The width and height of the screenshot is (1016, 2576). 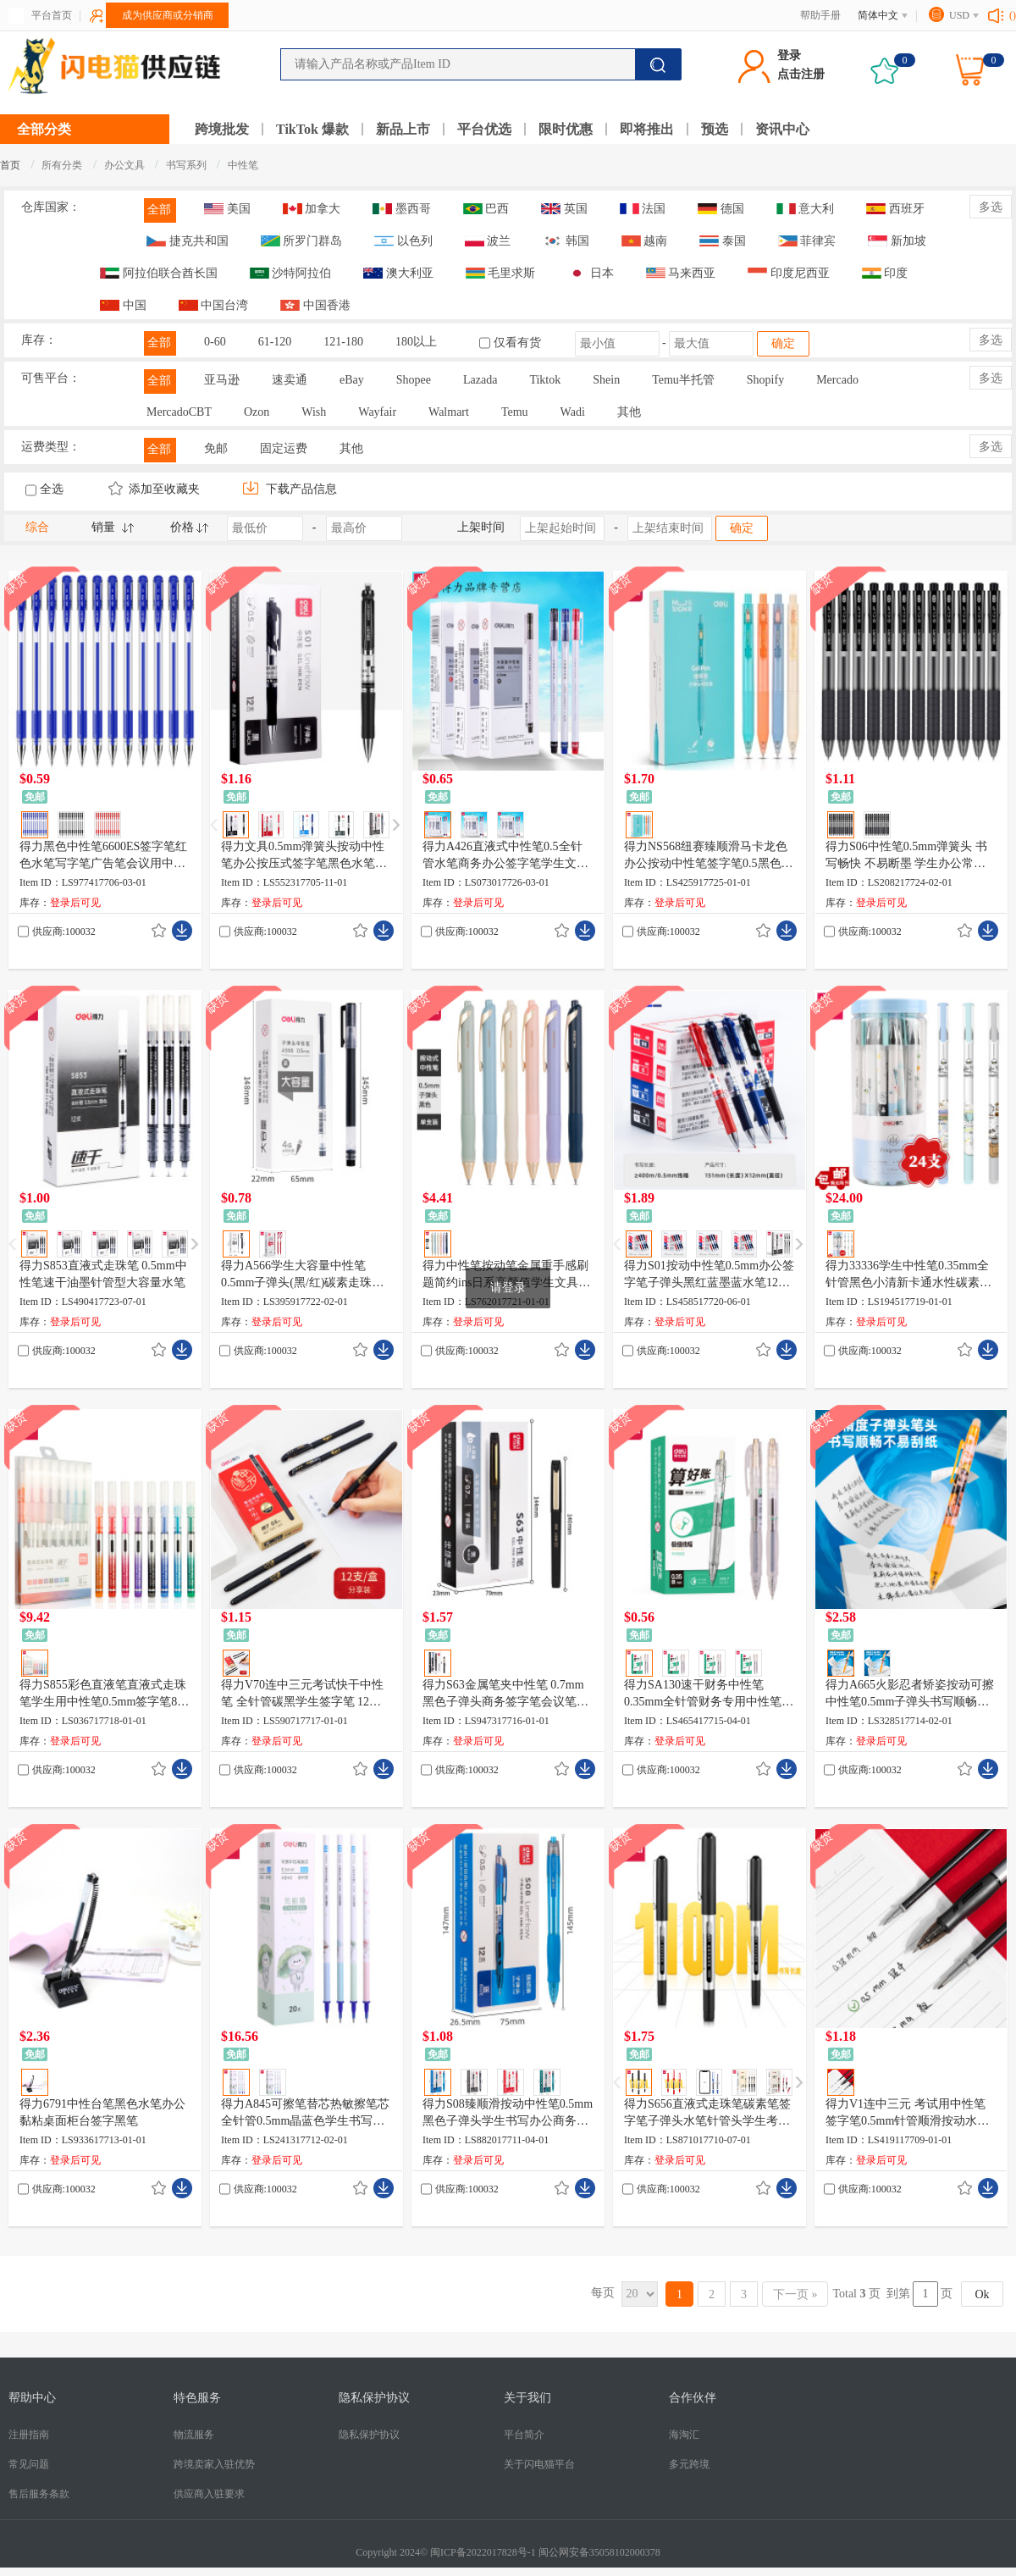 What do you see at coordinates (708, 856) in the screenshot?
I see `得力NS568纽赛臻顺滑马卡龙色办公按动中性笔签字笔0.5黑色子弹头` at bounding box center [708, 856].